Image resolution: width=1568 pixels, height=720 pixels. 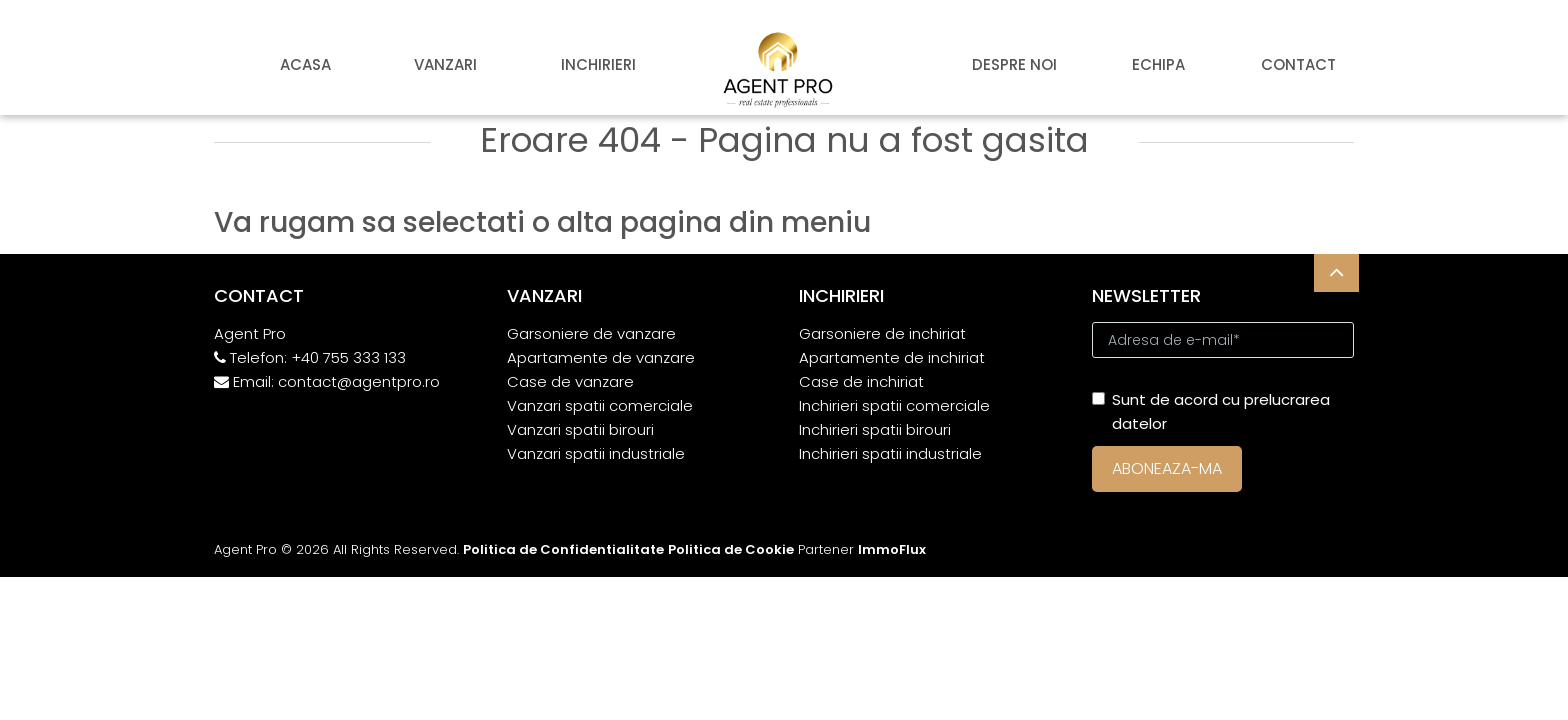 What do you see at coordinates (445, 64) in the screenshot?
I see `Vanzari` at bounding box center [445, 64].